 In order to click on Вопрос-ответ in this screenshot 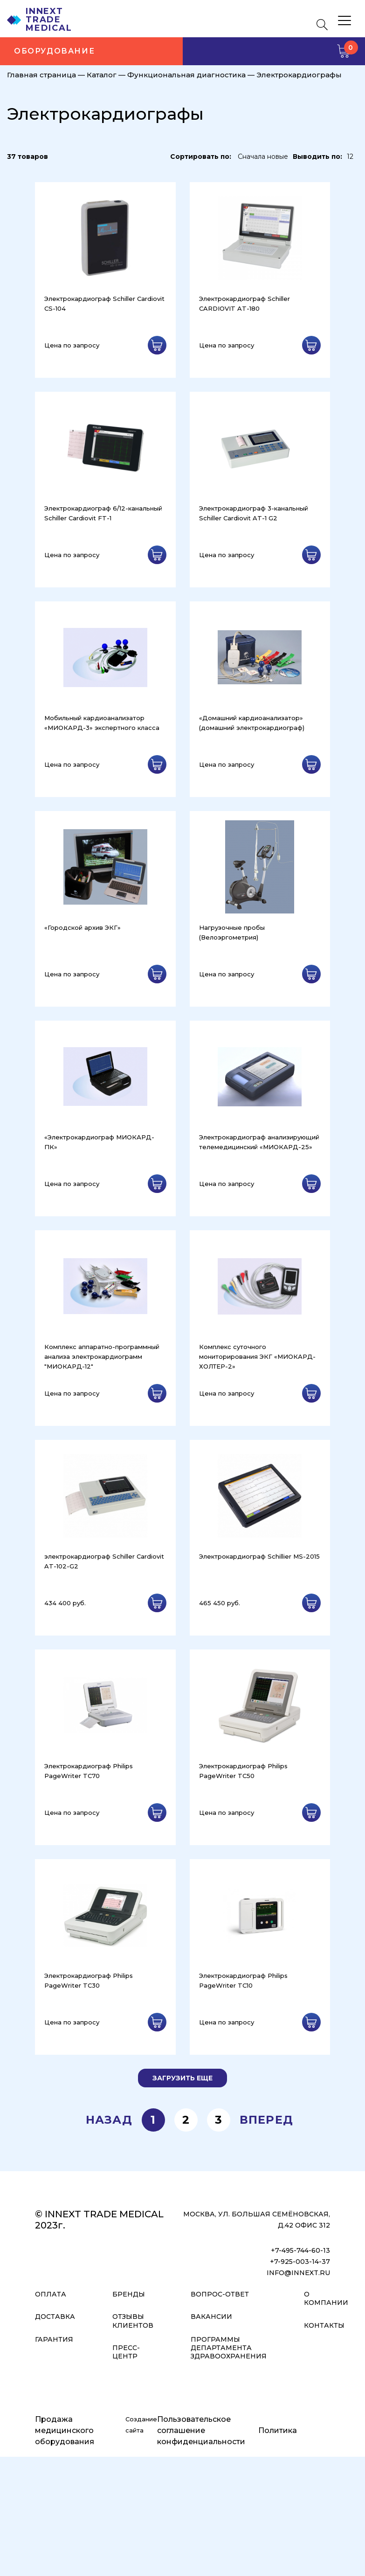, I will do `click(220, 2294)`.